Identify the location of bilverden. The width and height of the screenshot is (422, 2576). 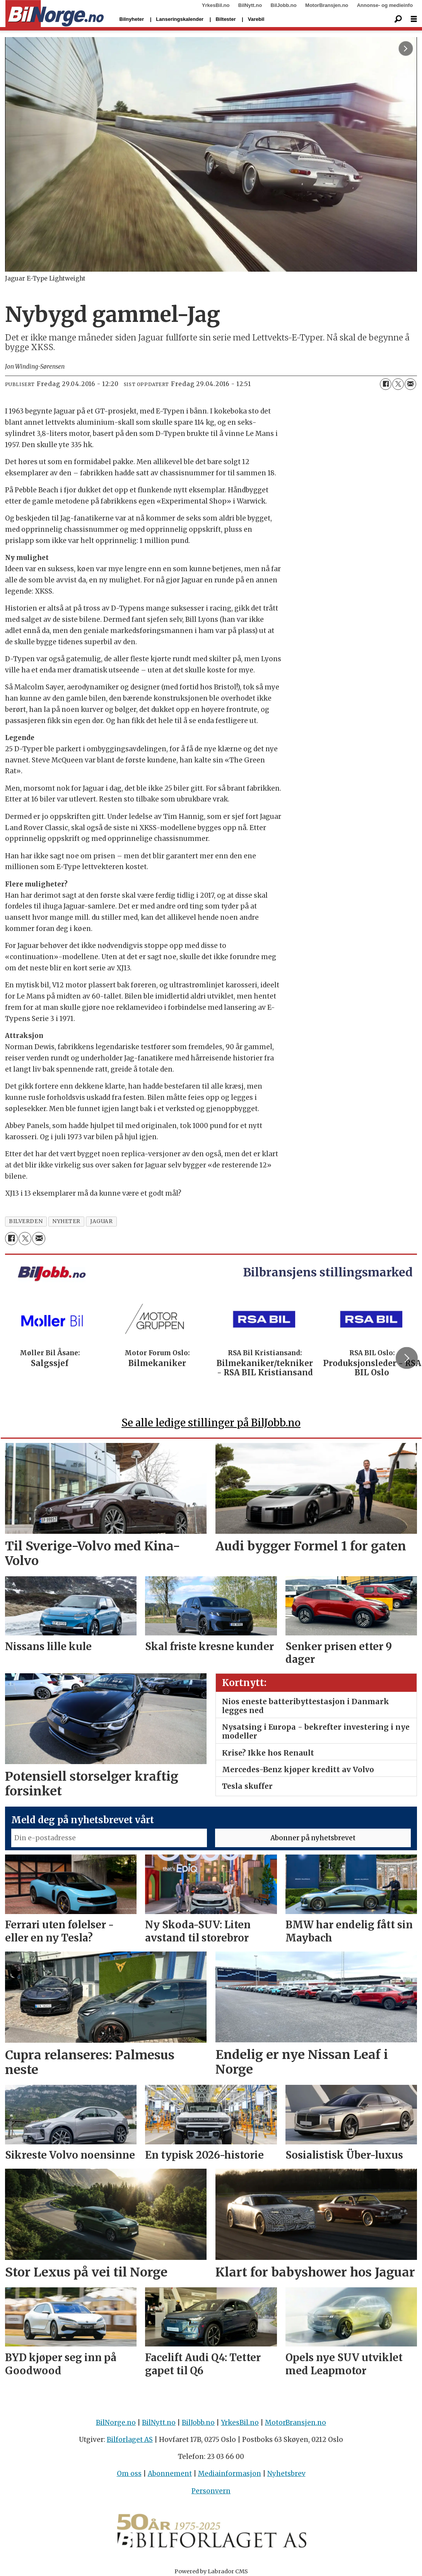
(26, 1221).